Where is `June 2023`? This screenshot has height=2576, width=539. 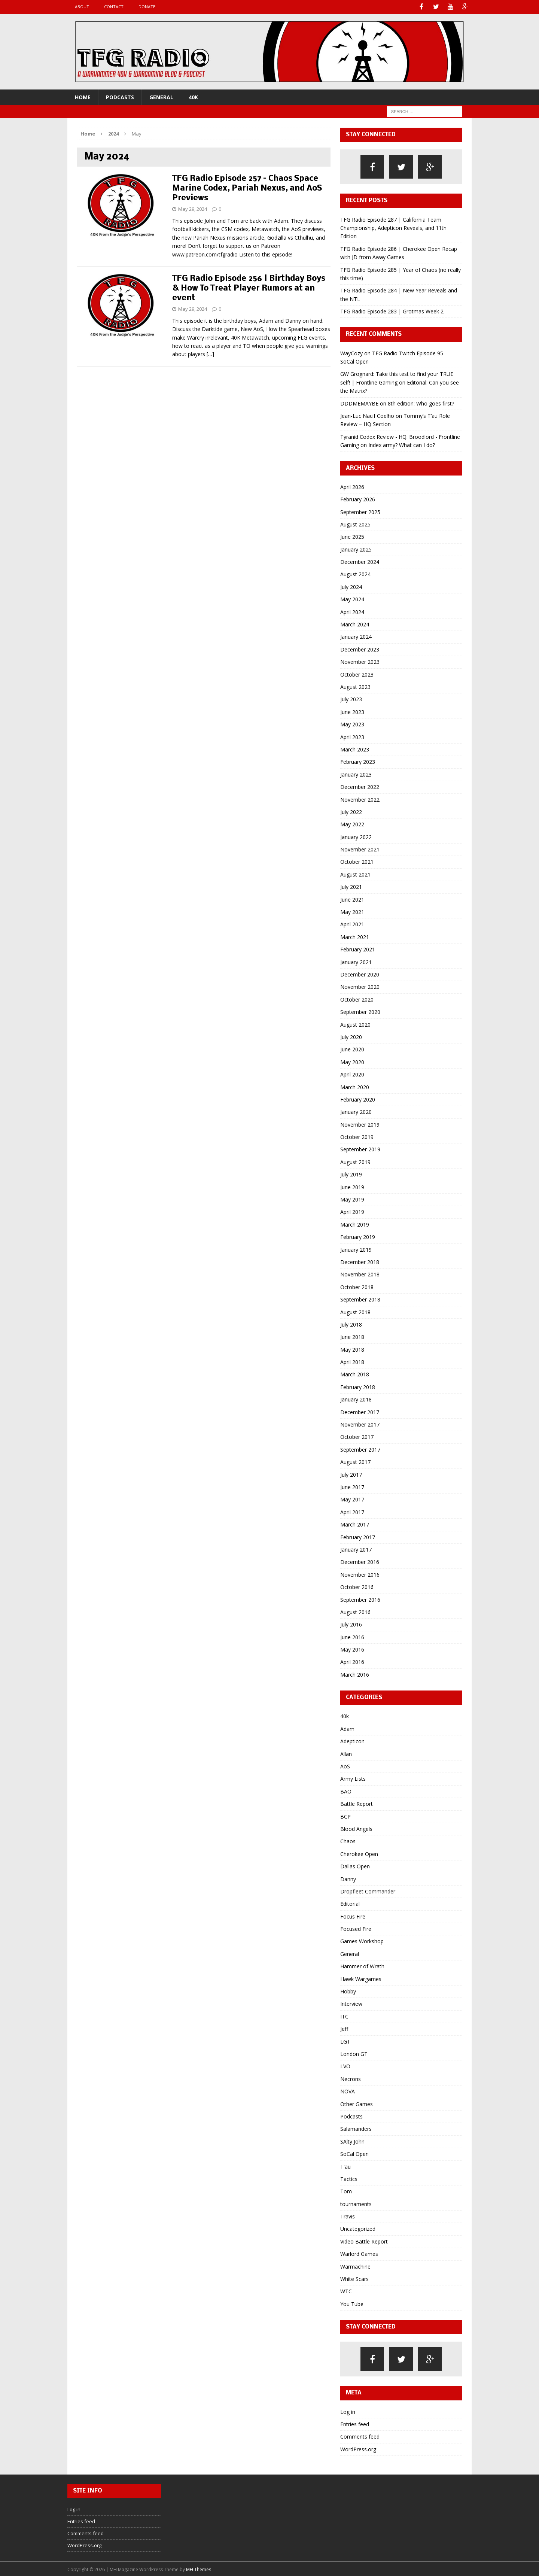 June 2023 is located at coordinates (352, 711).